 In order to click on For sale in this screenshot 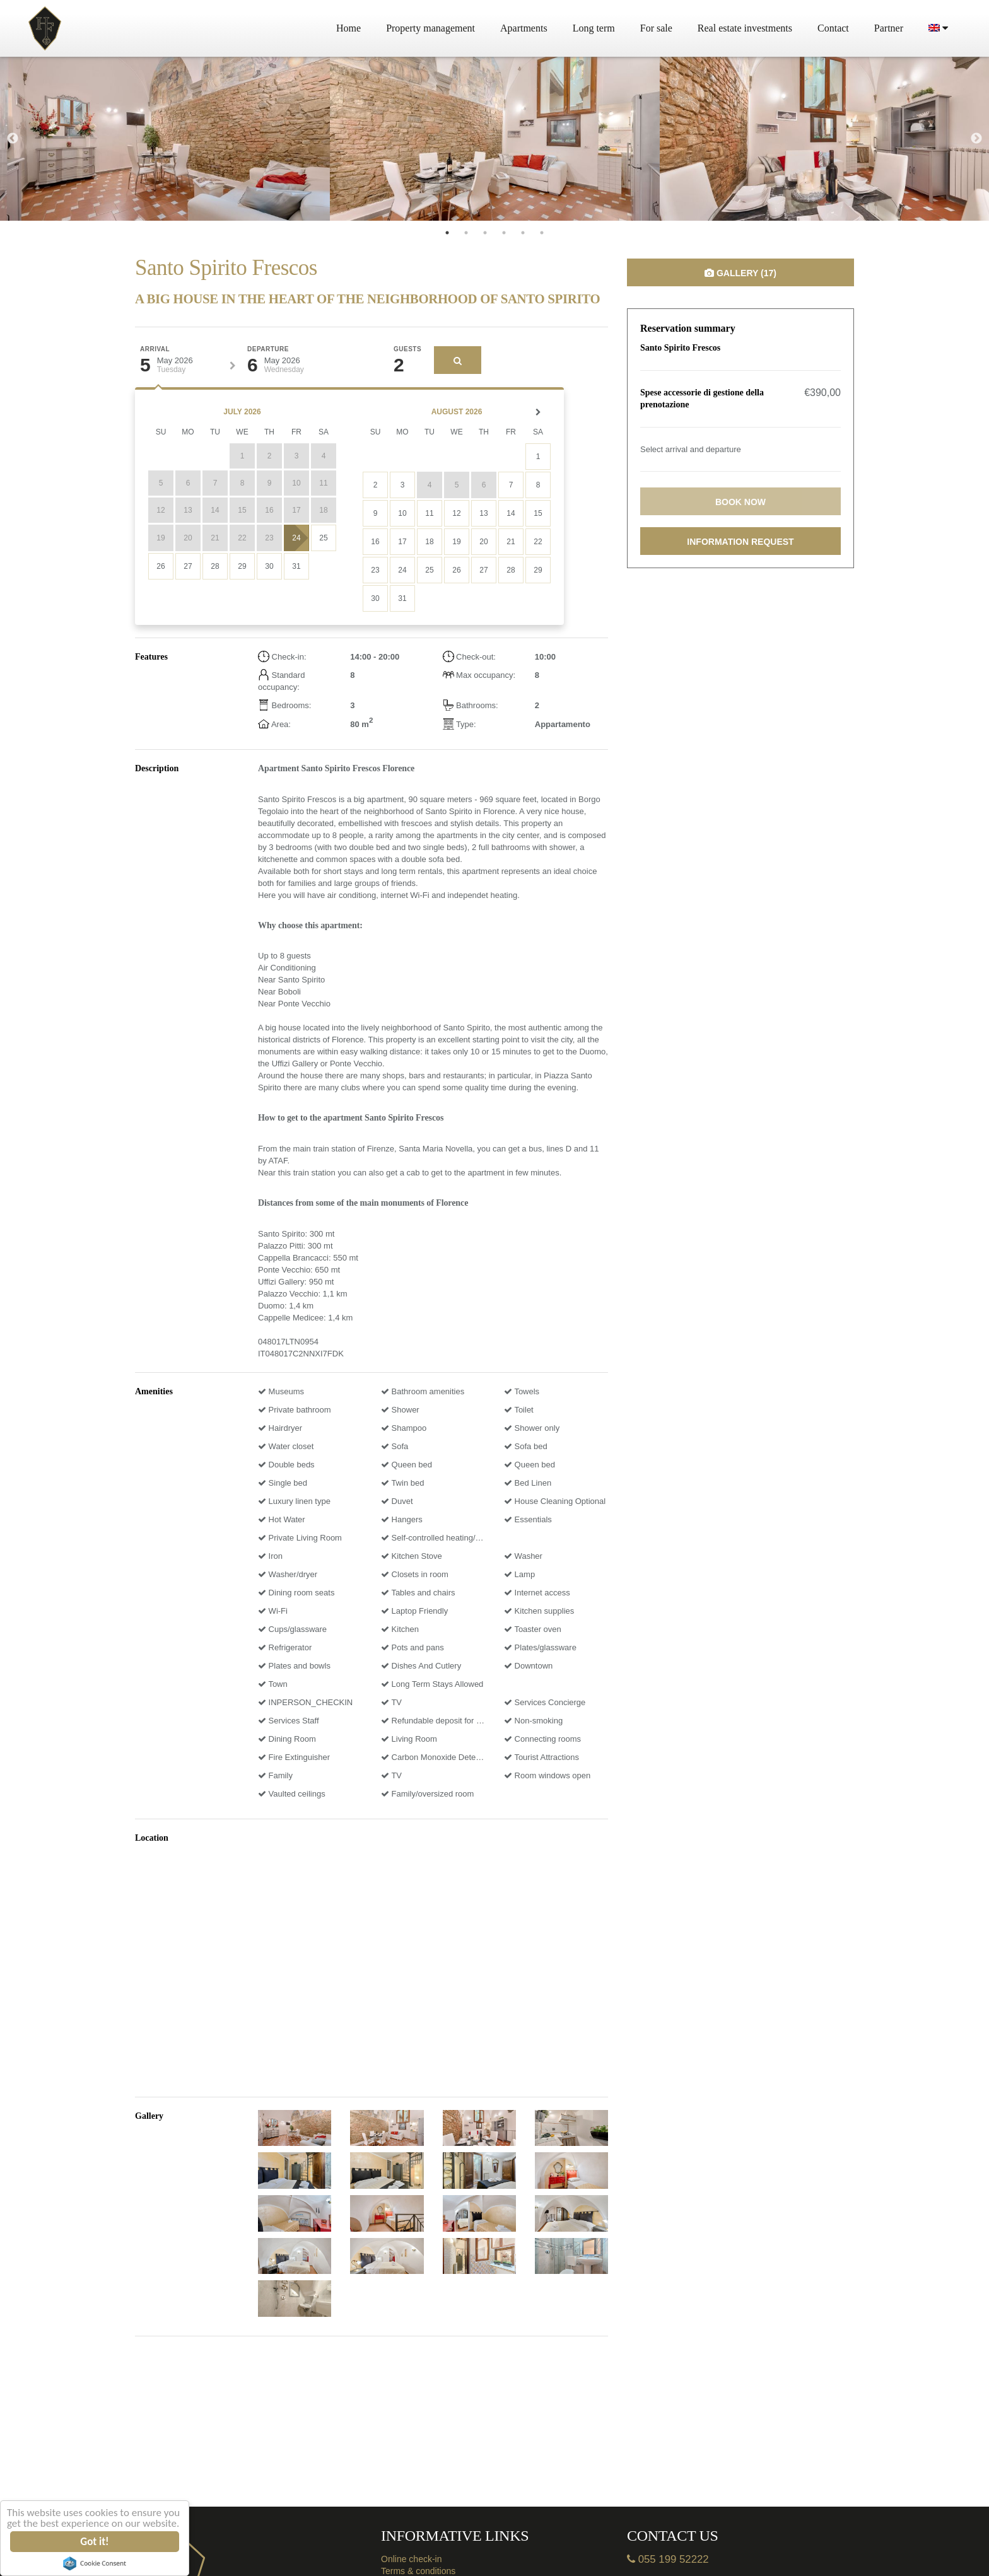, I will do `click(656, 28)`.